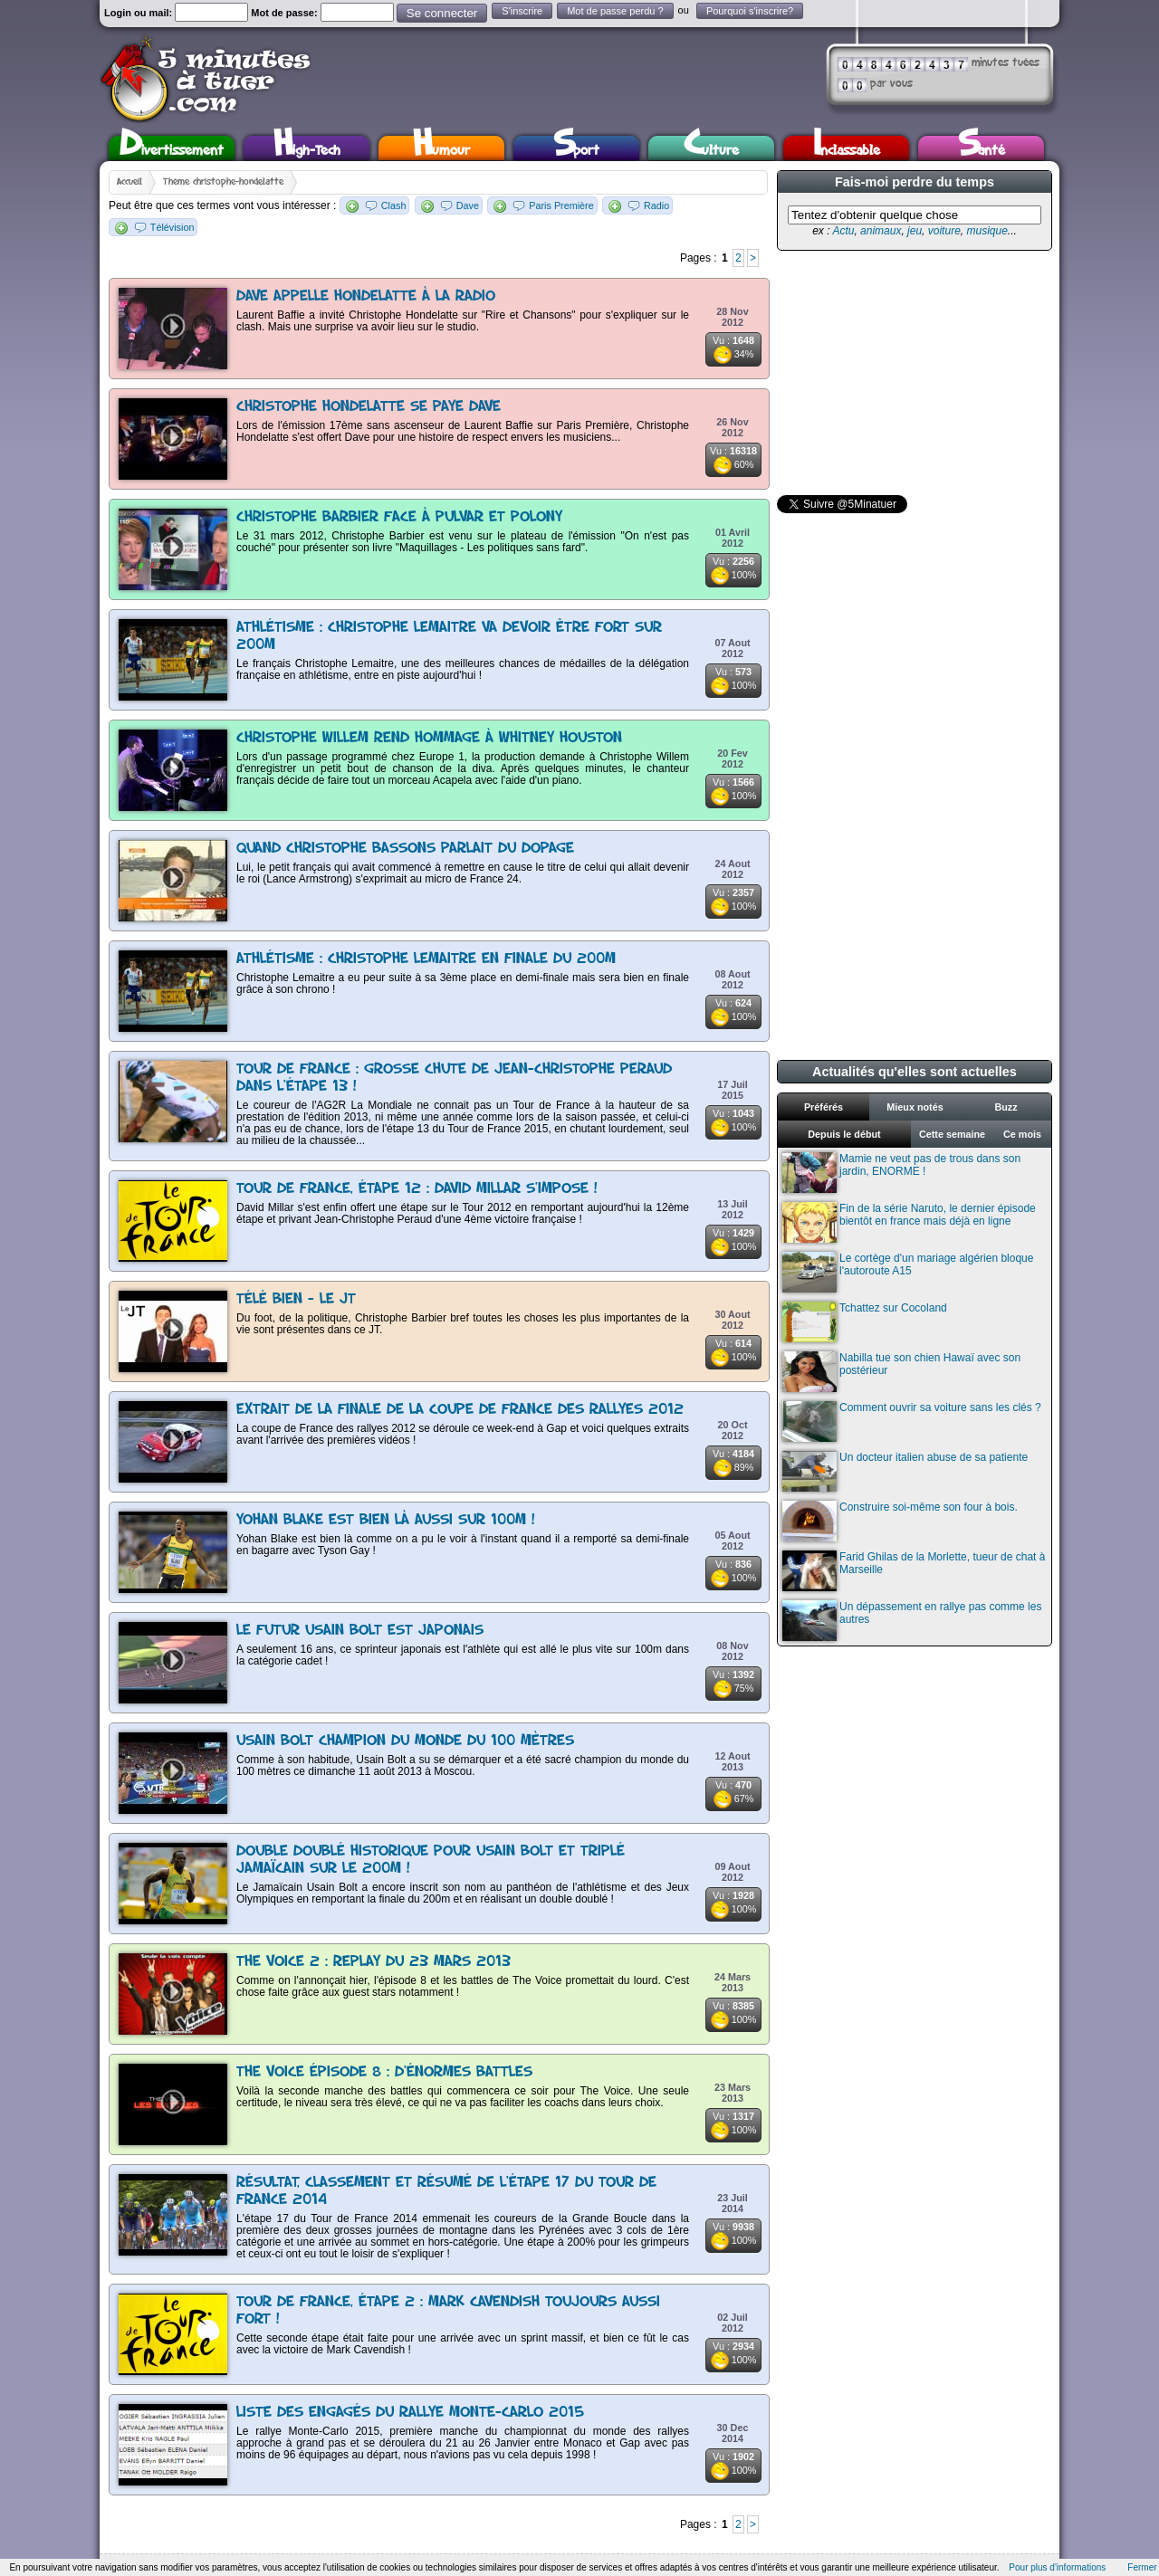 The height and width of the screenshot is (2576, 1159). What do you see at coordinates (223, 182) in the screenshot?
I see `Thème christophe-hondelatte` at bounding box center [223, 182].